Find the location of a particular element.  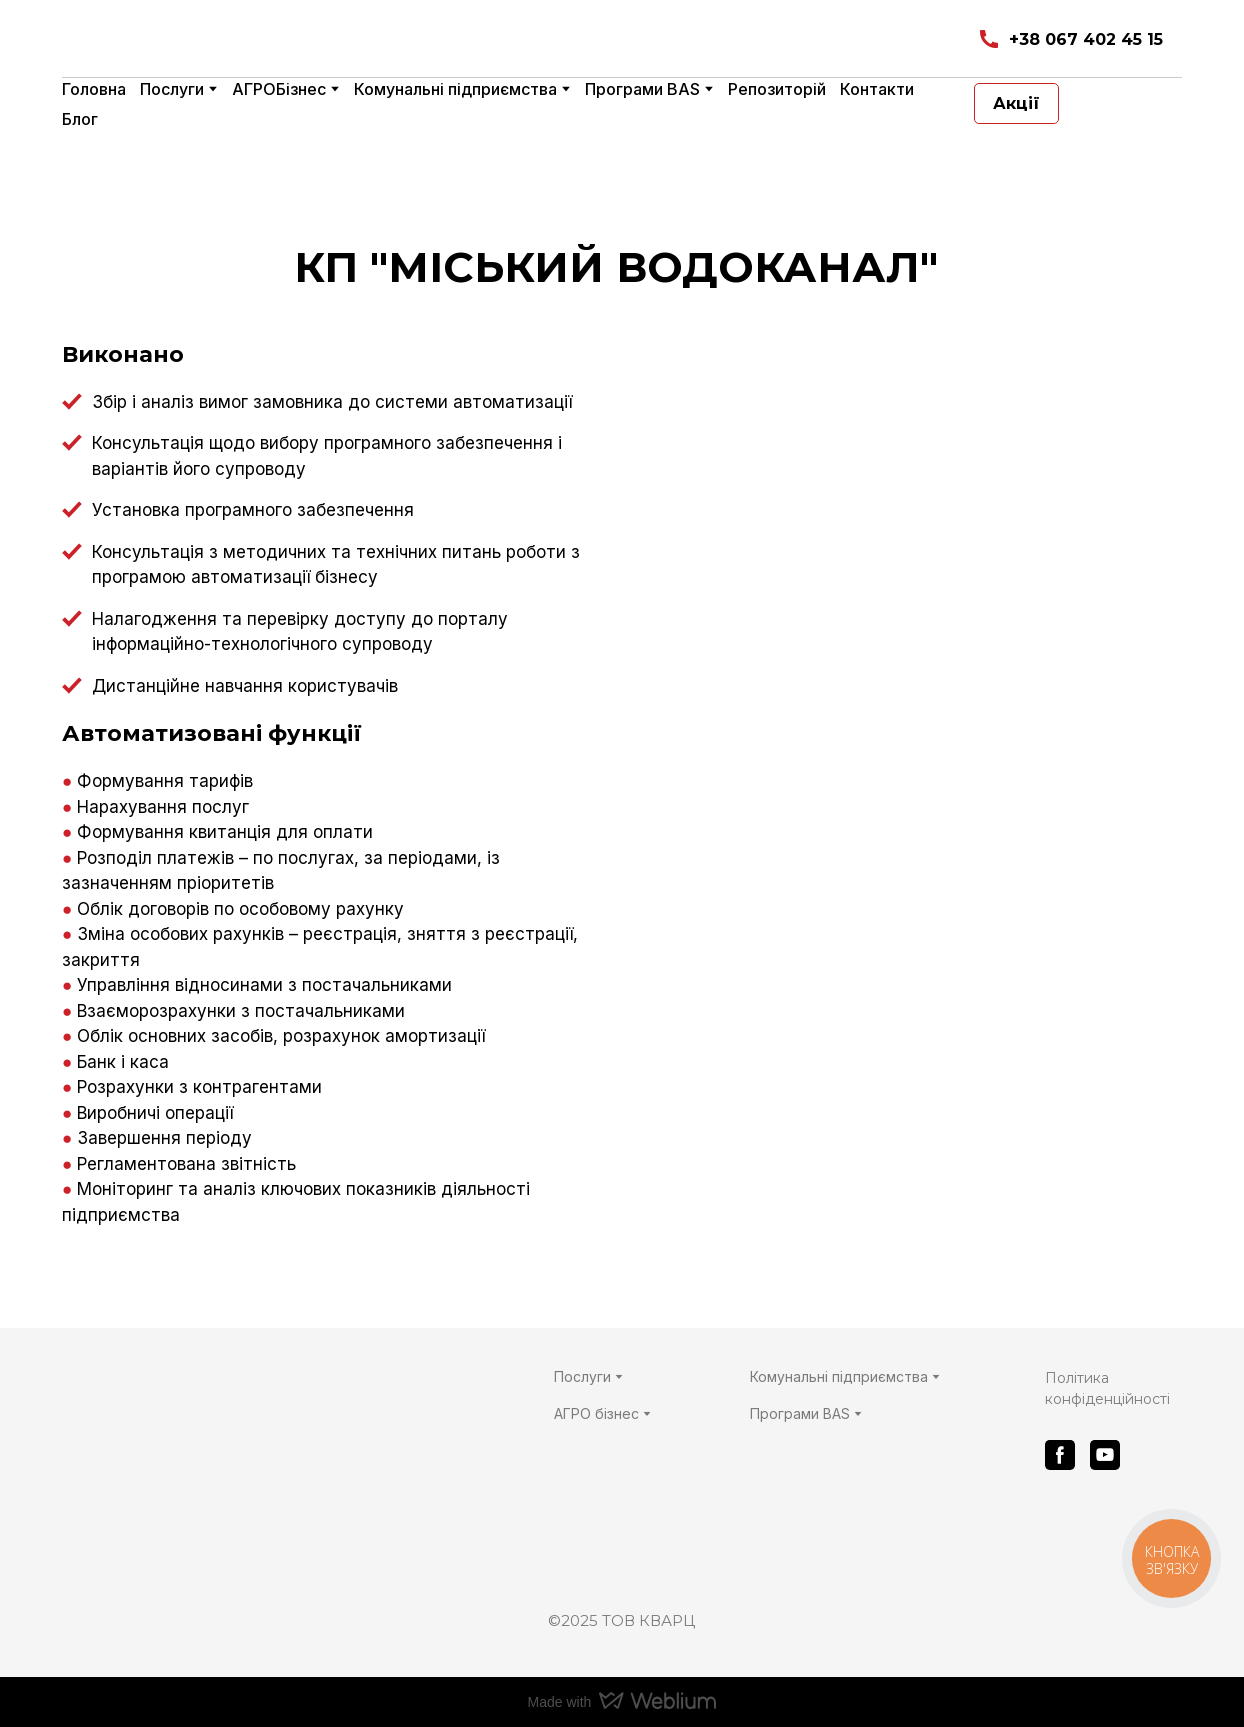

Репозиторій is located at coordinates (777, 89).